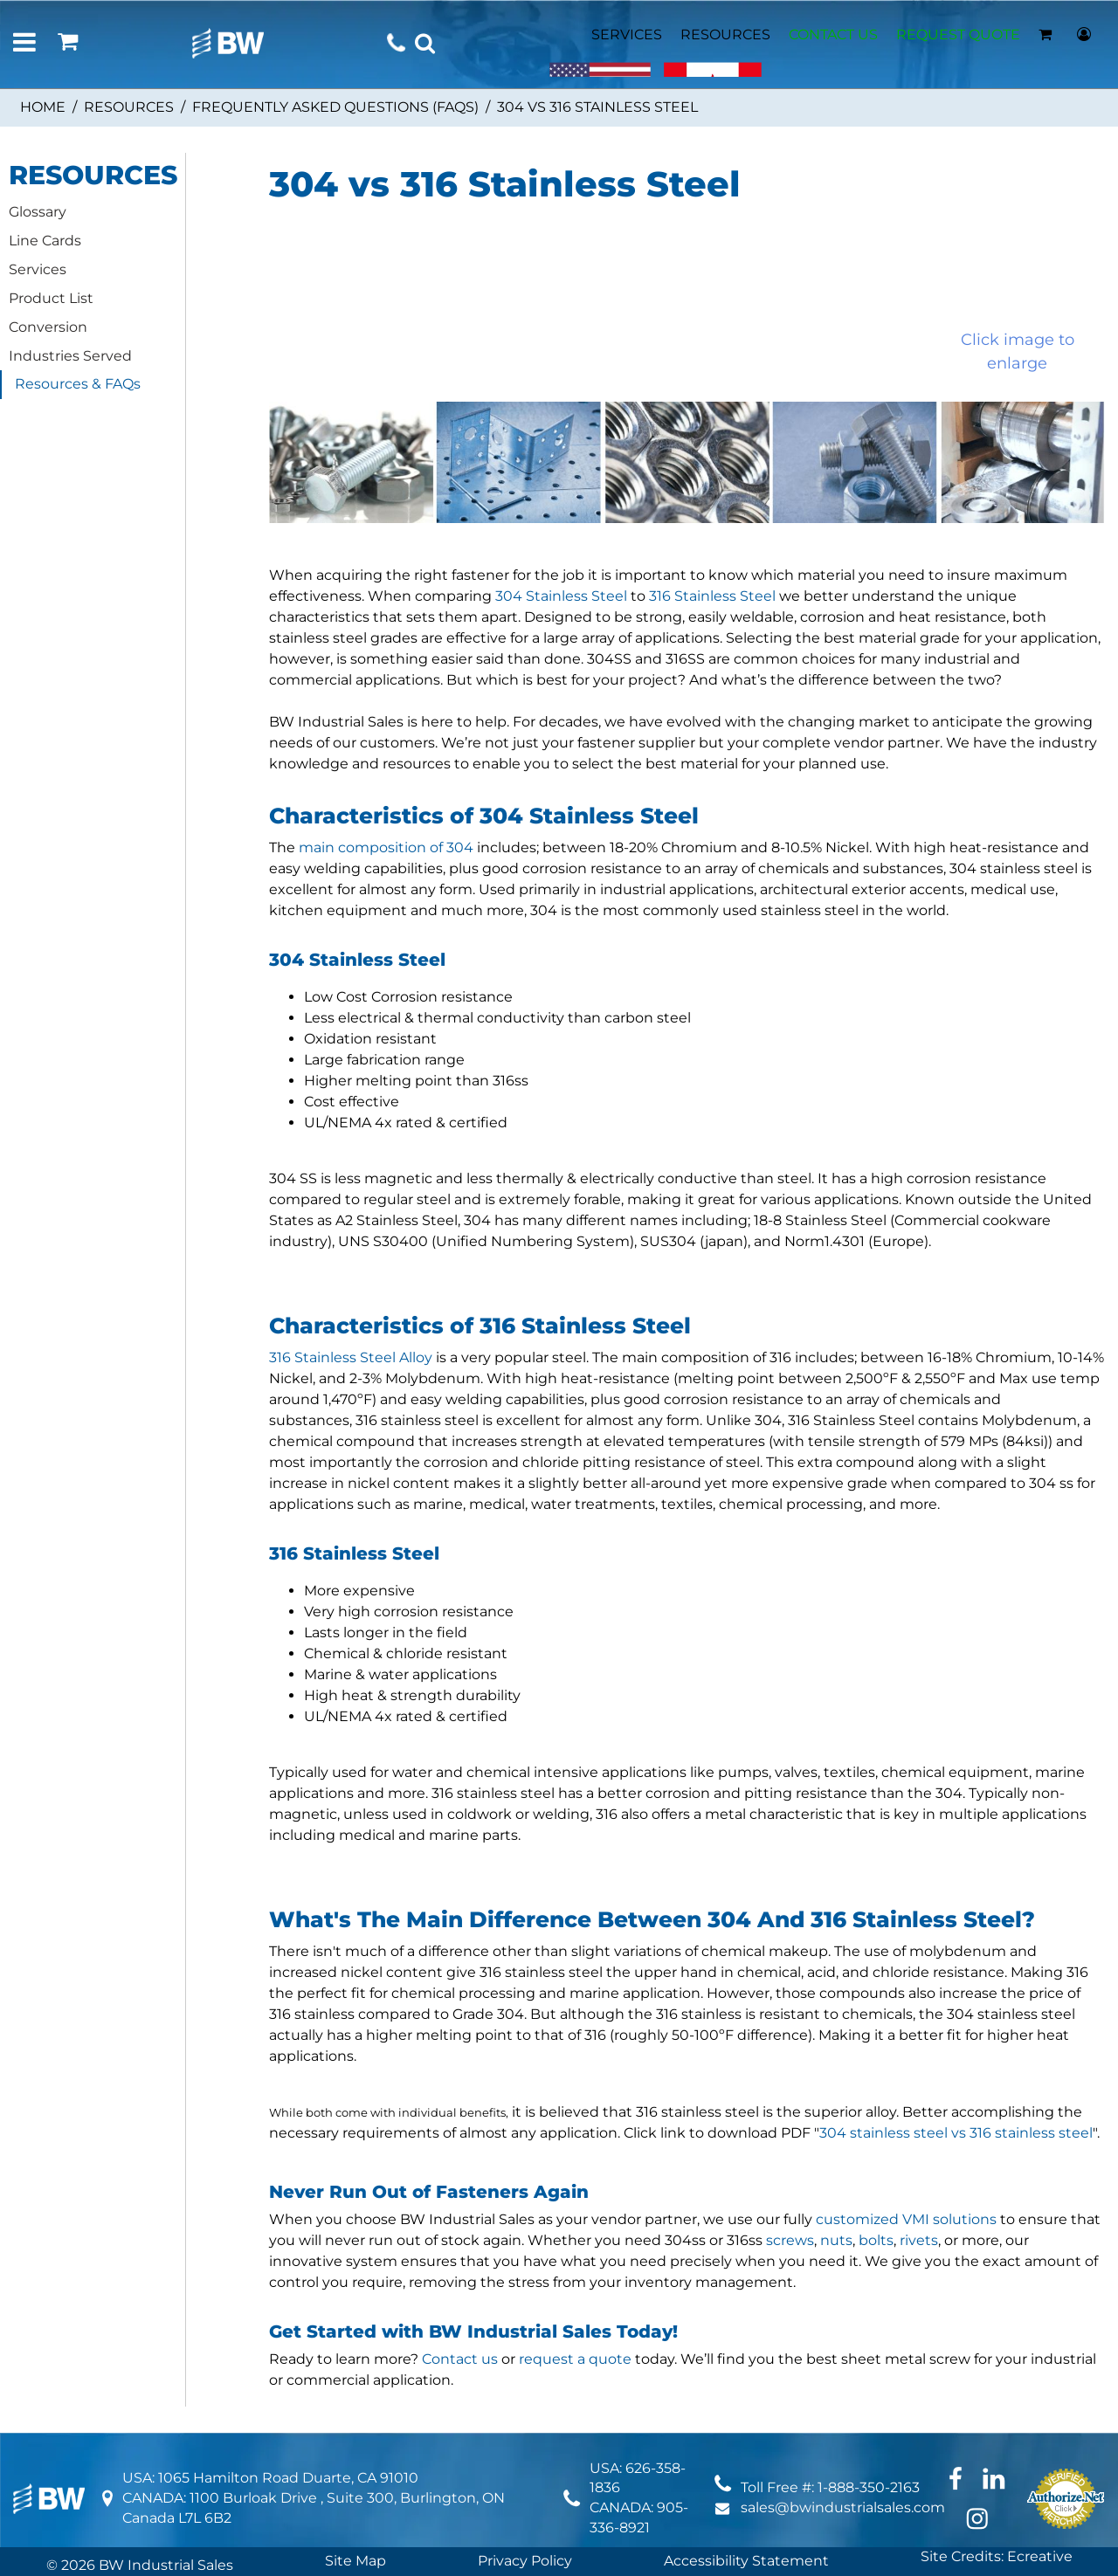 The height and width of the screenshot is (2576, 1118). I want to click on request a quote, so click(575, 2359).